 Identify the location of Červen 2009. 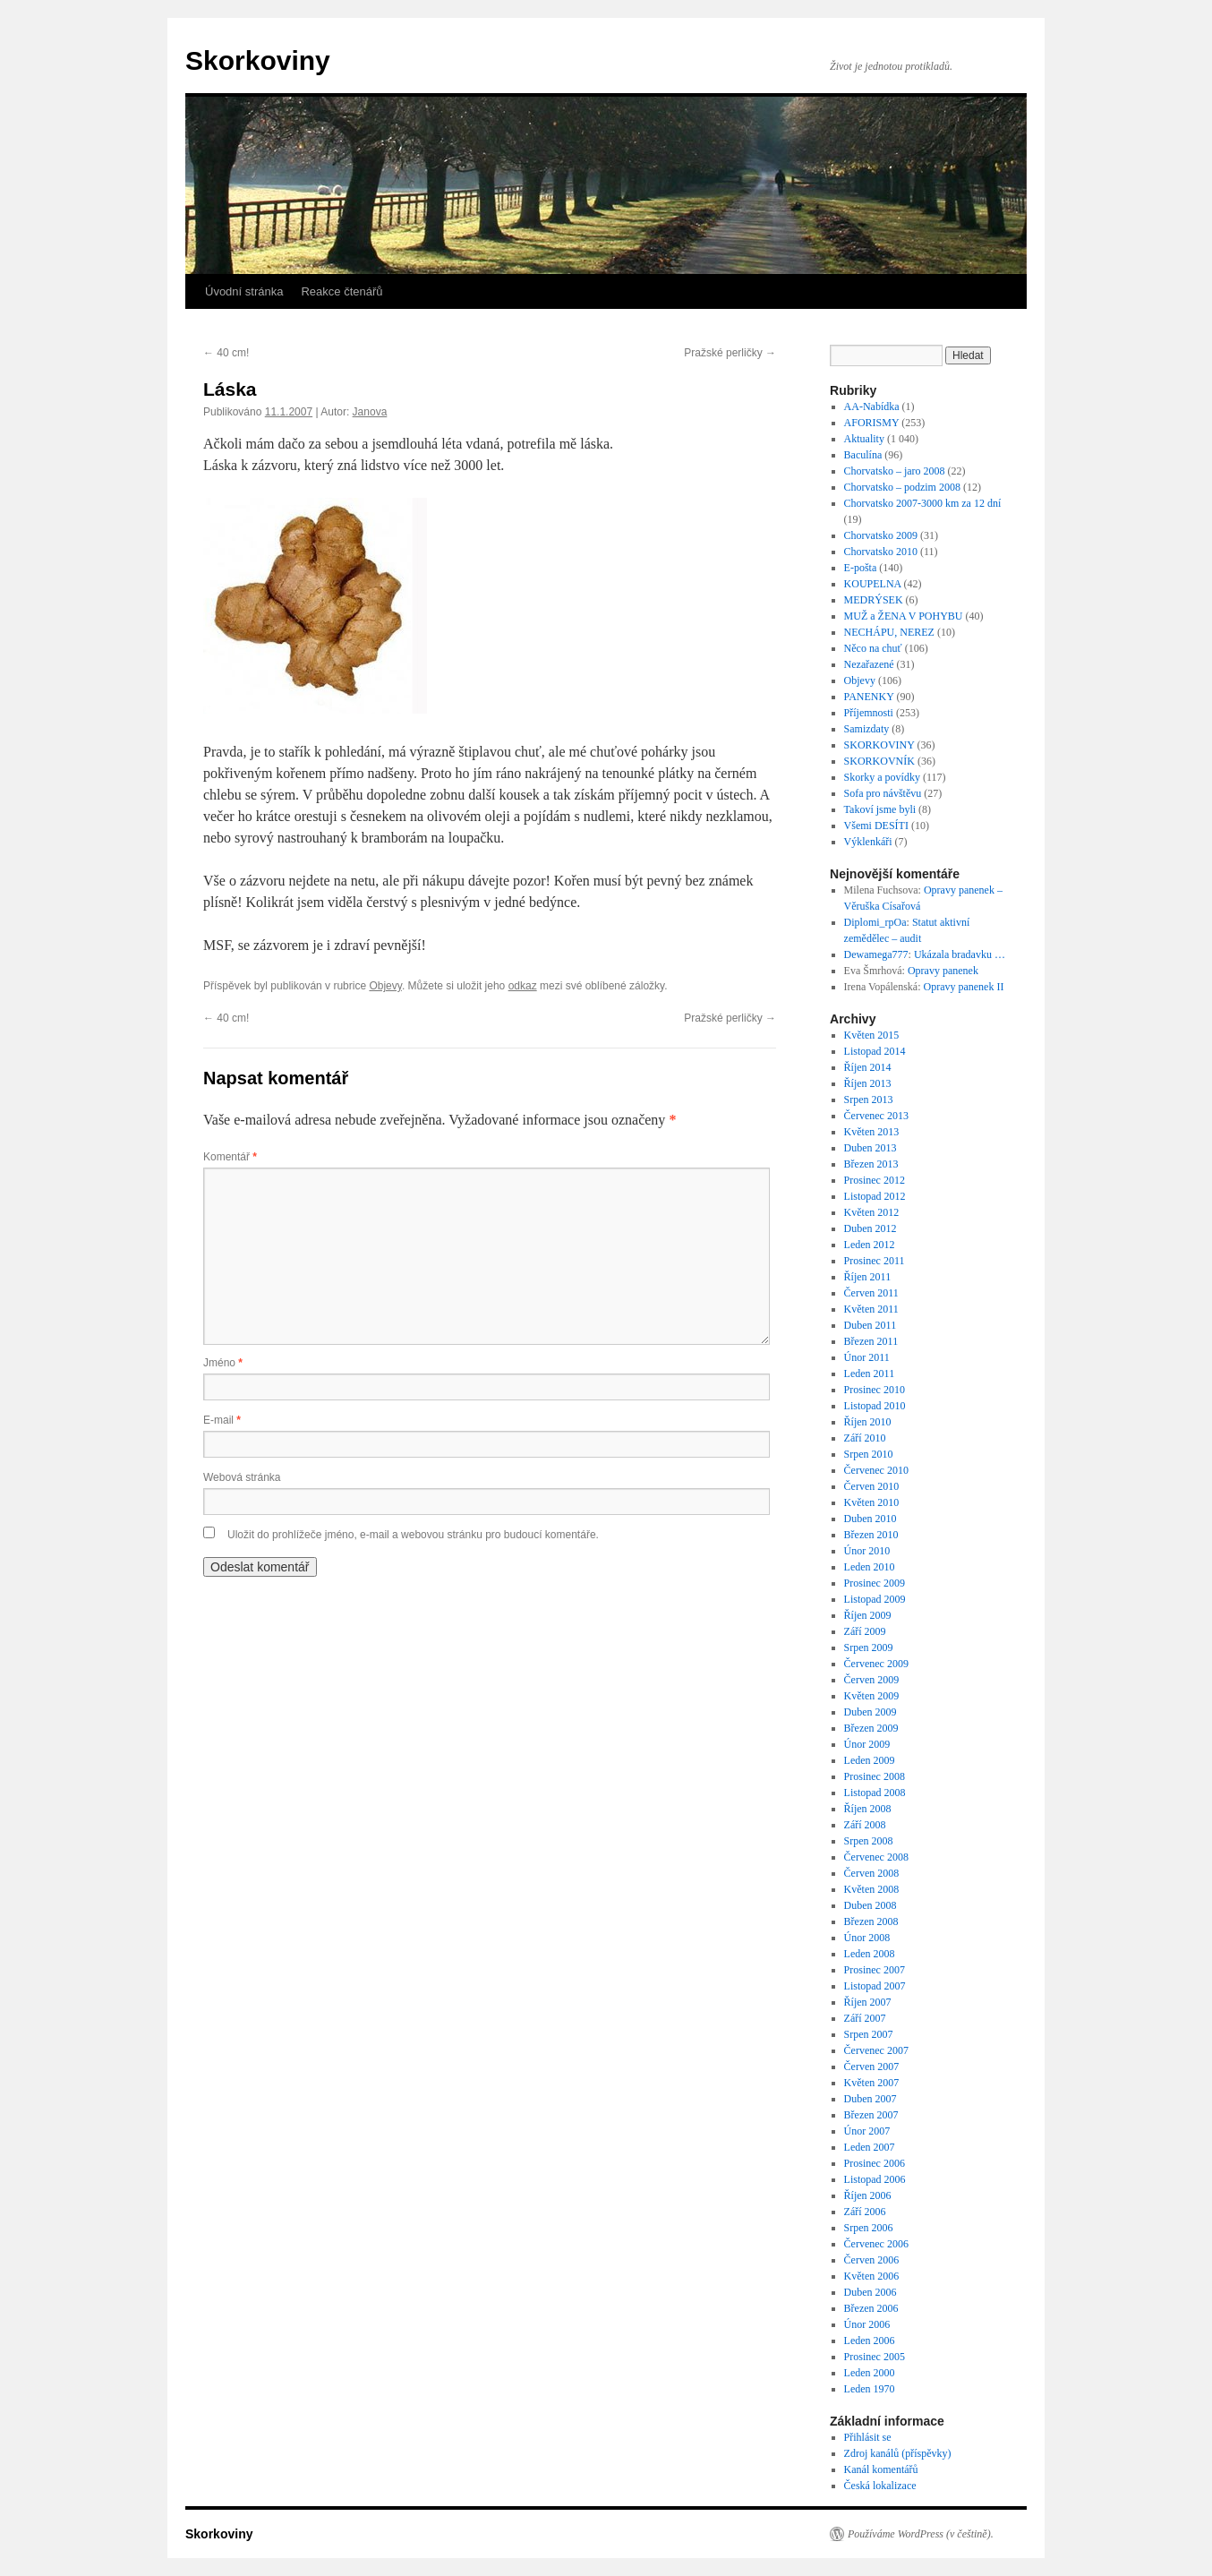
(872, 1679).